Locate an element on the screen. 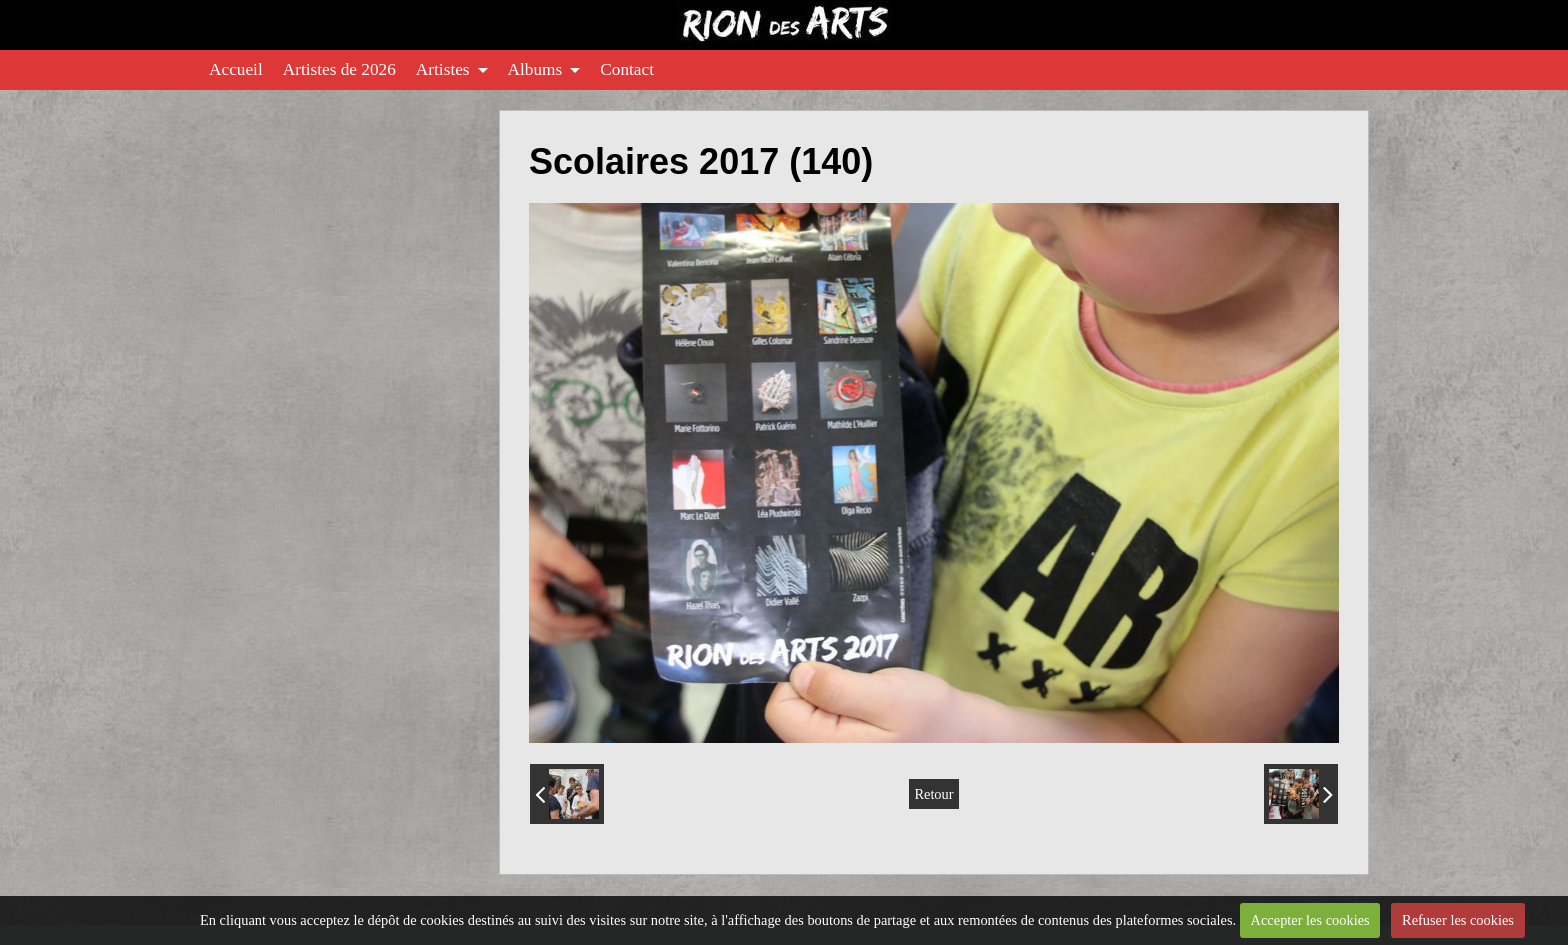 The width and height of the screenshot is (1568, 945). Retour is located at coordinates (933, 794).